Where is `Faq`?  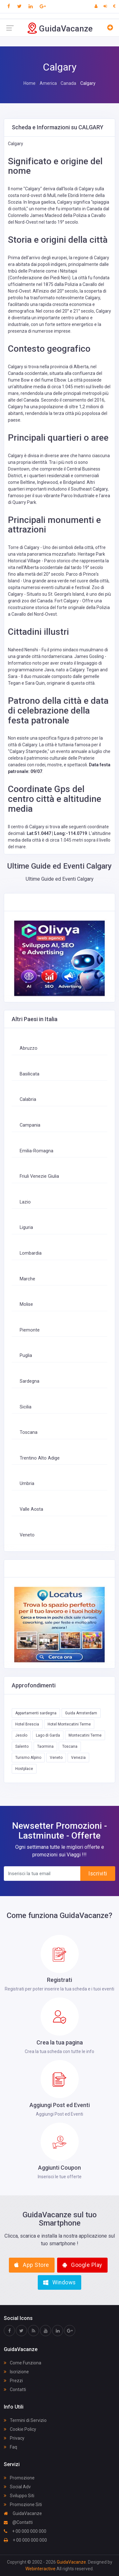 Faq is located at coordinates (10, 2447).